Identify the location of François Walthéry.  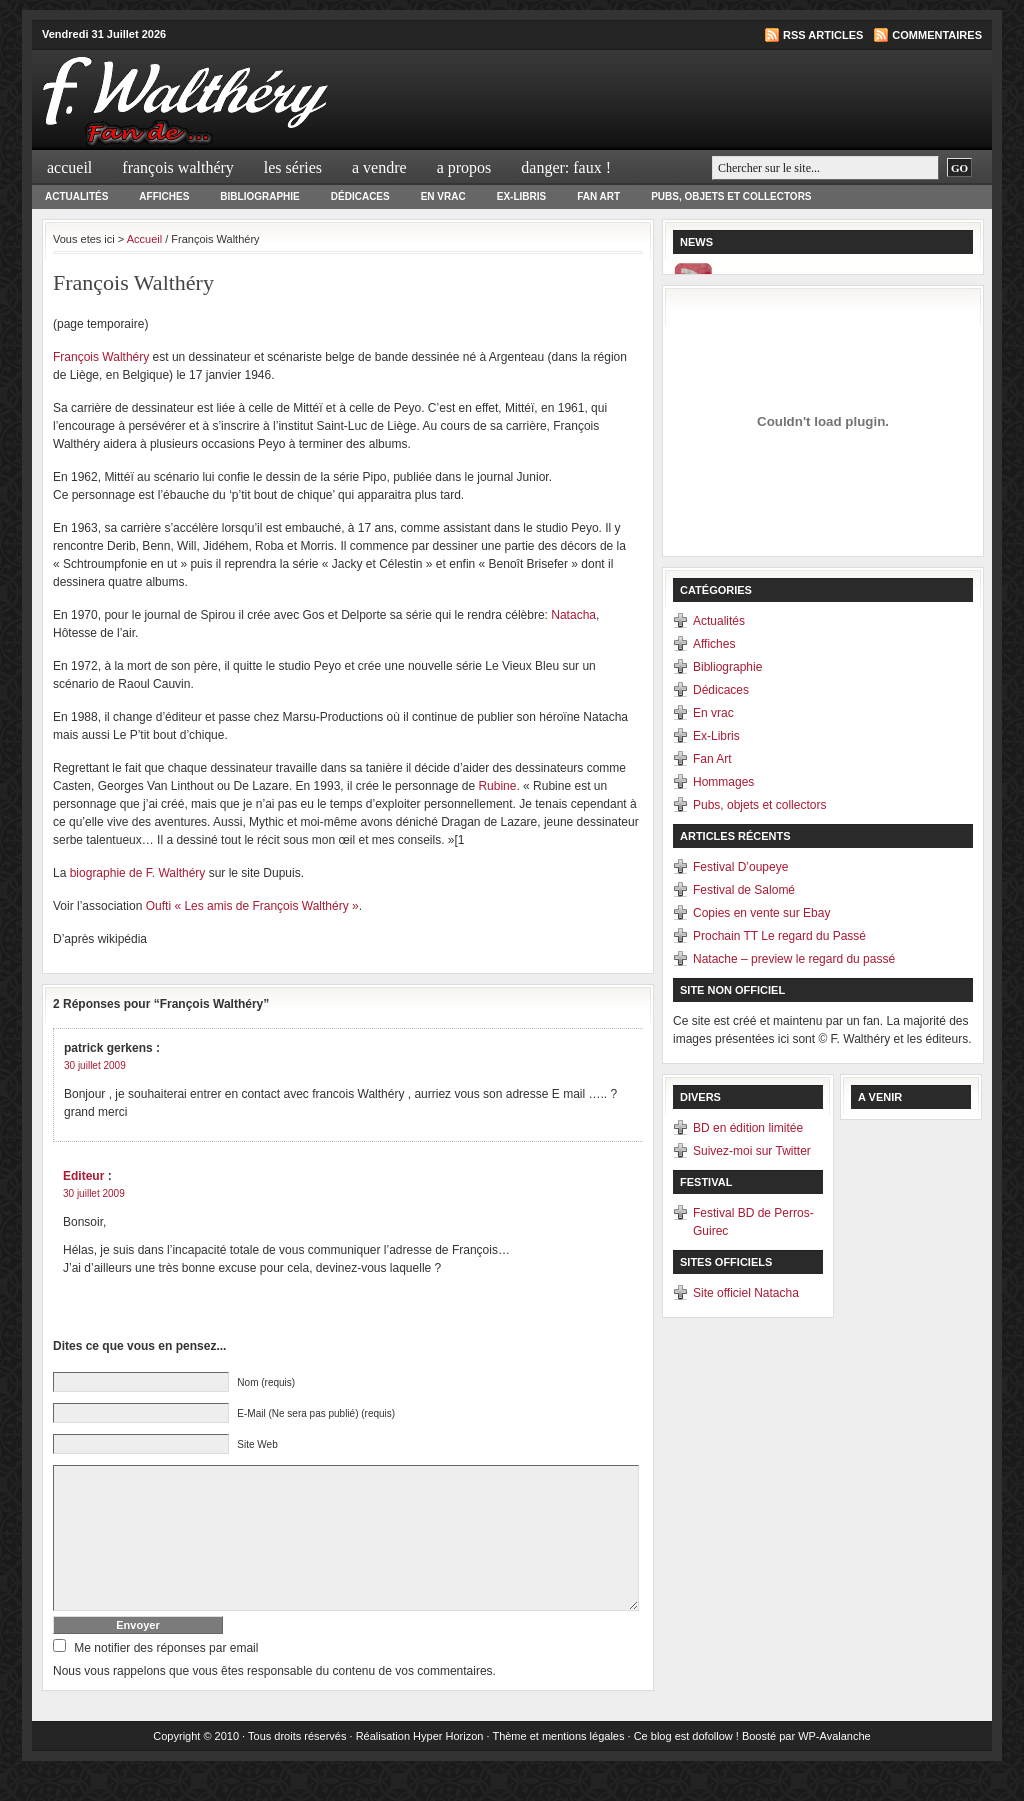
(178, 167).